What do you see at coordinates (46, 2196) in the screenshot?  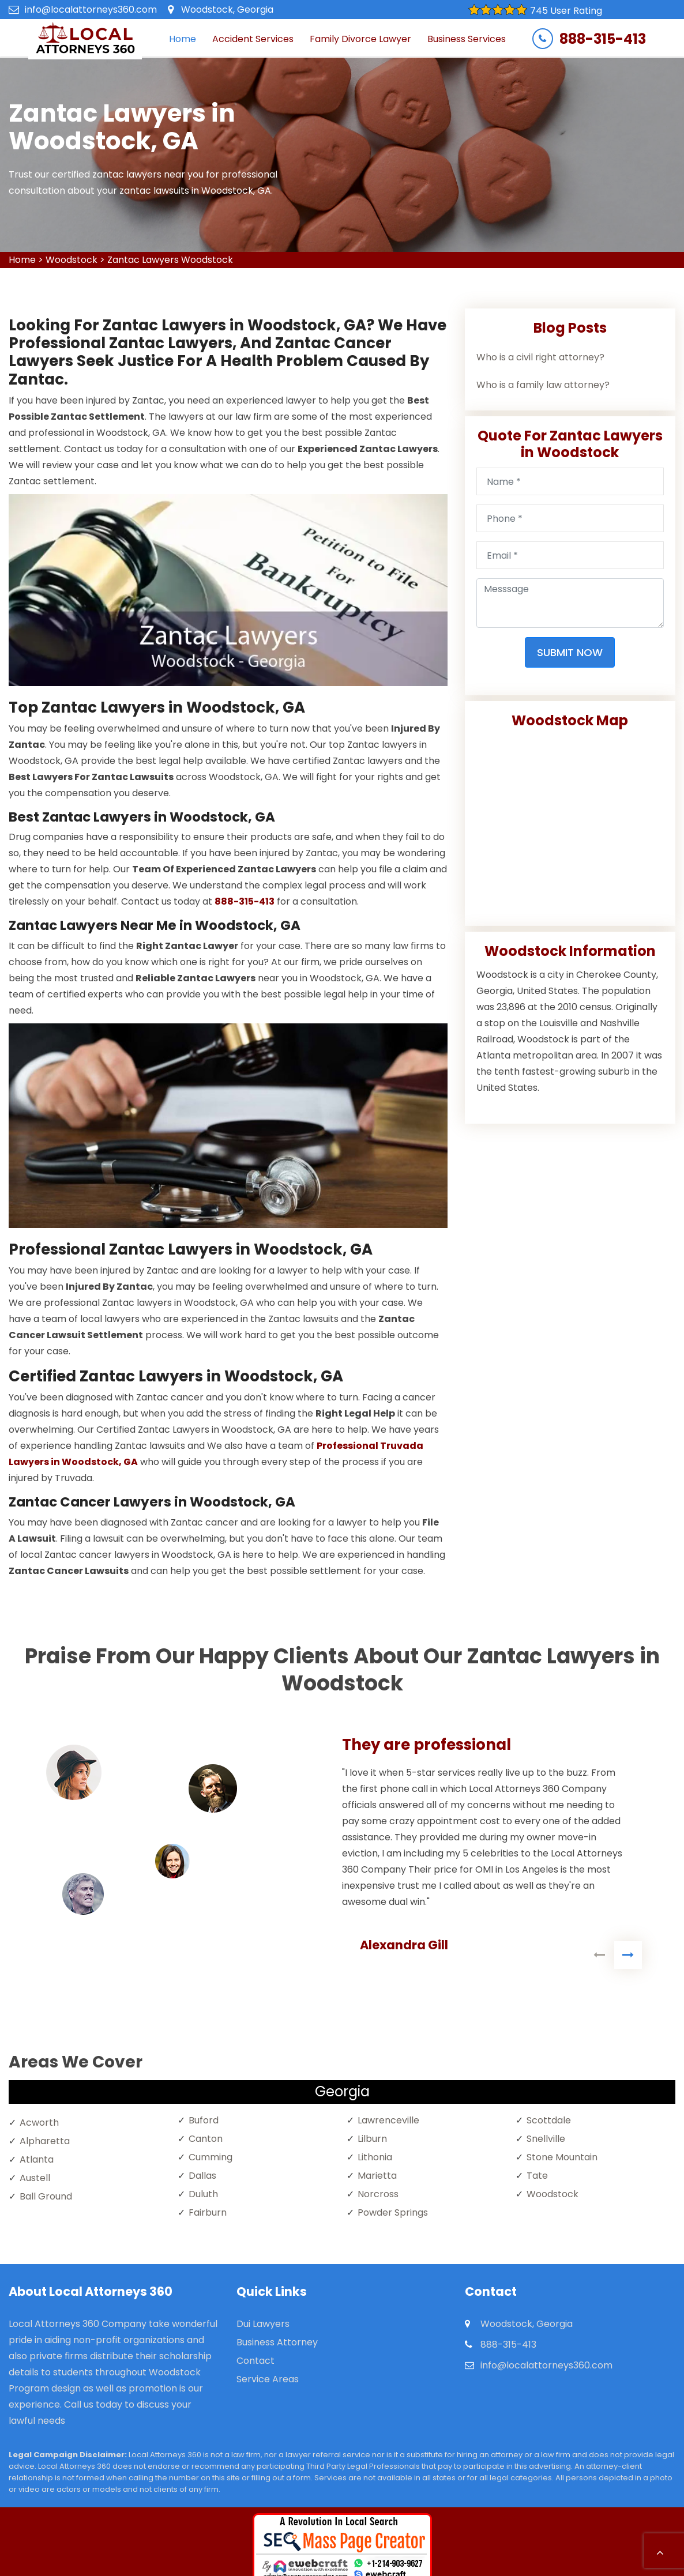 I see `Ball Ground` at bounding box center [46, 2196].